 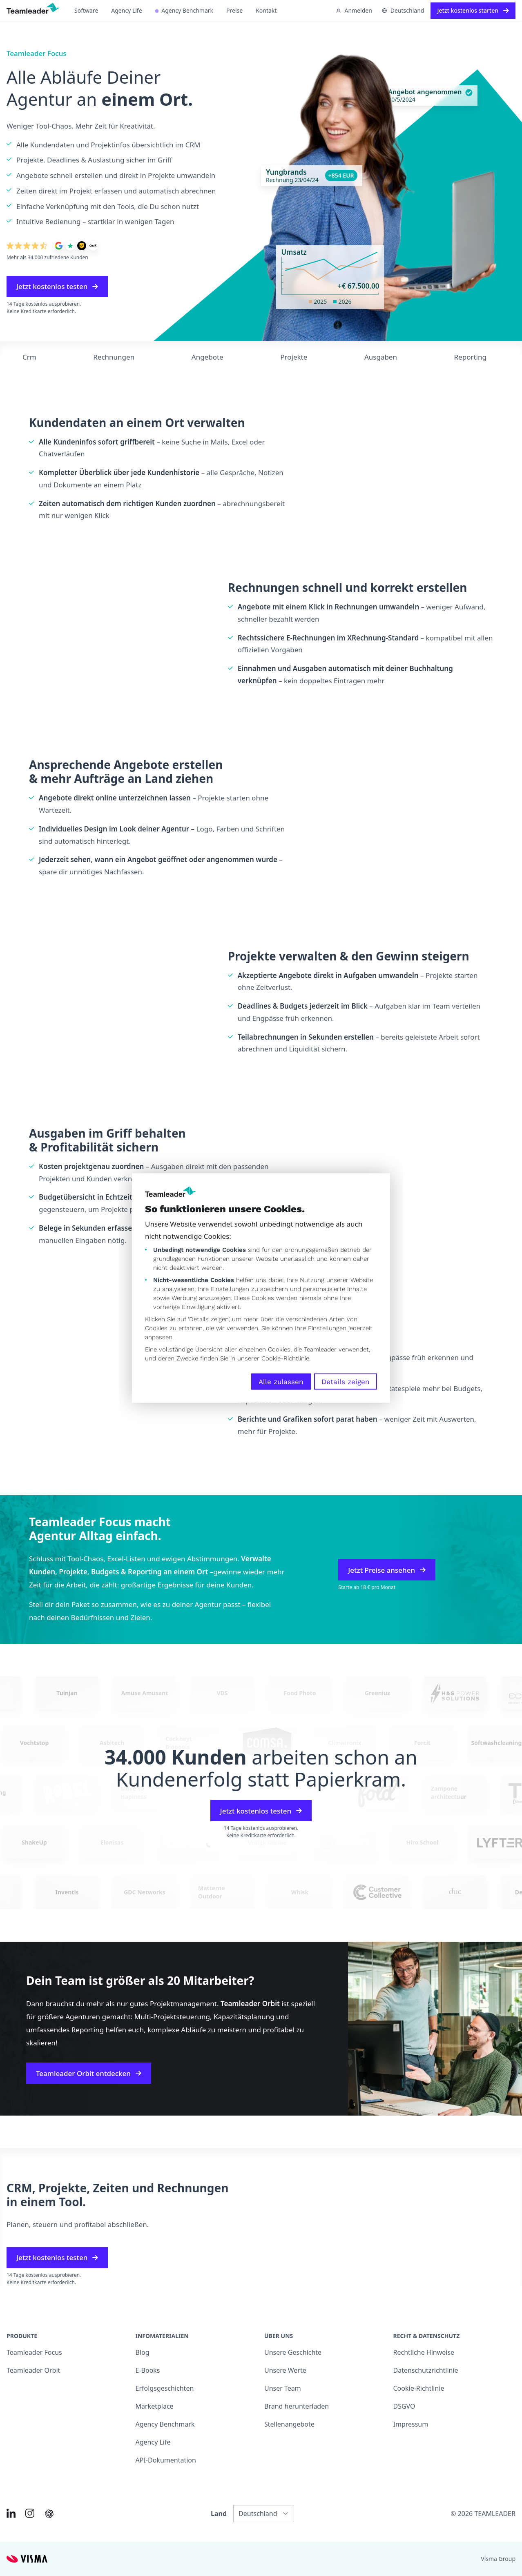 What do you see at coordinates (281, 1382) in the screenshot?
I see `Alle zulassen` at bounding box center [281, 1382].